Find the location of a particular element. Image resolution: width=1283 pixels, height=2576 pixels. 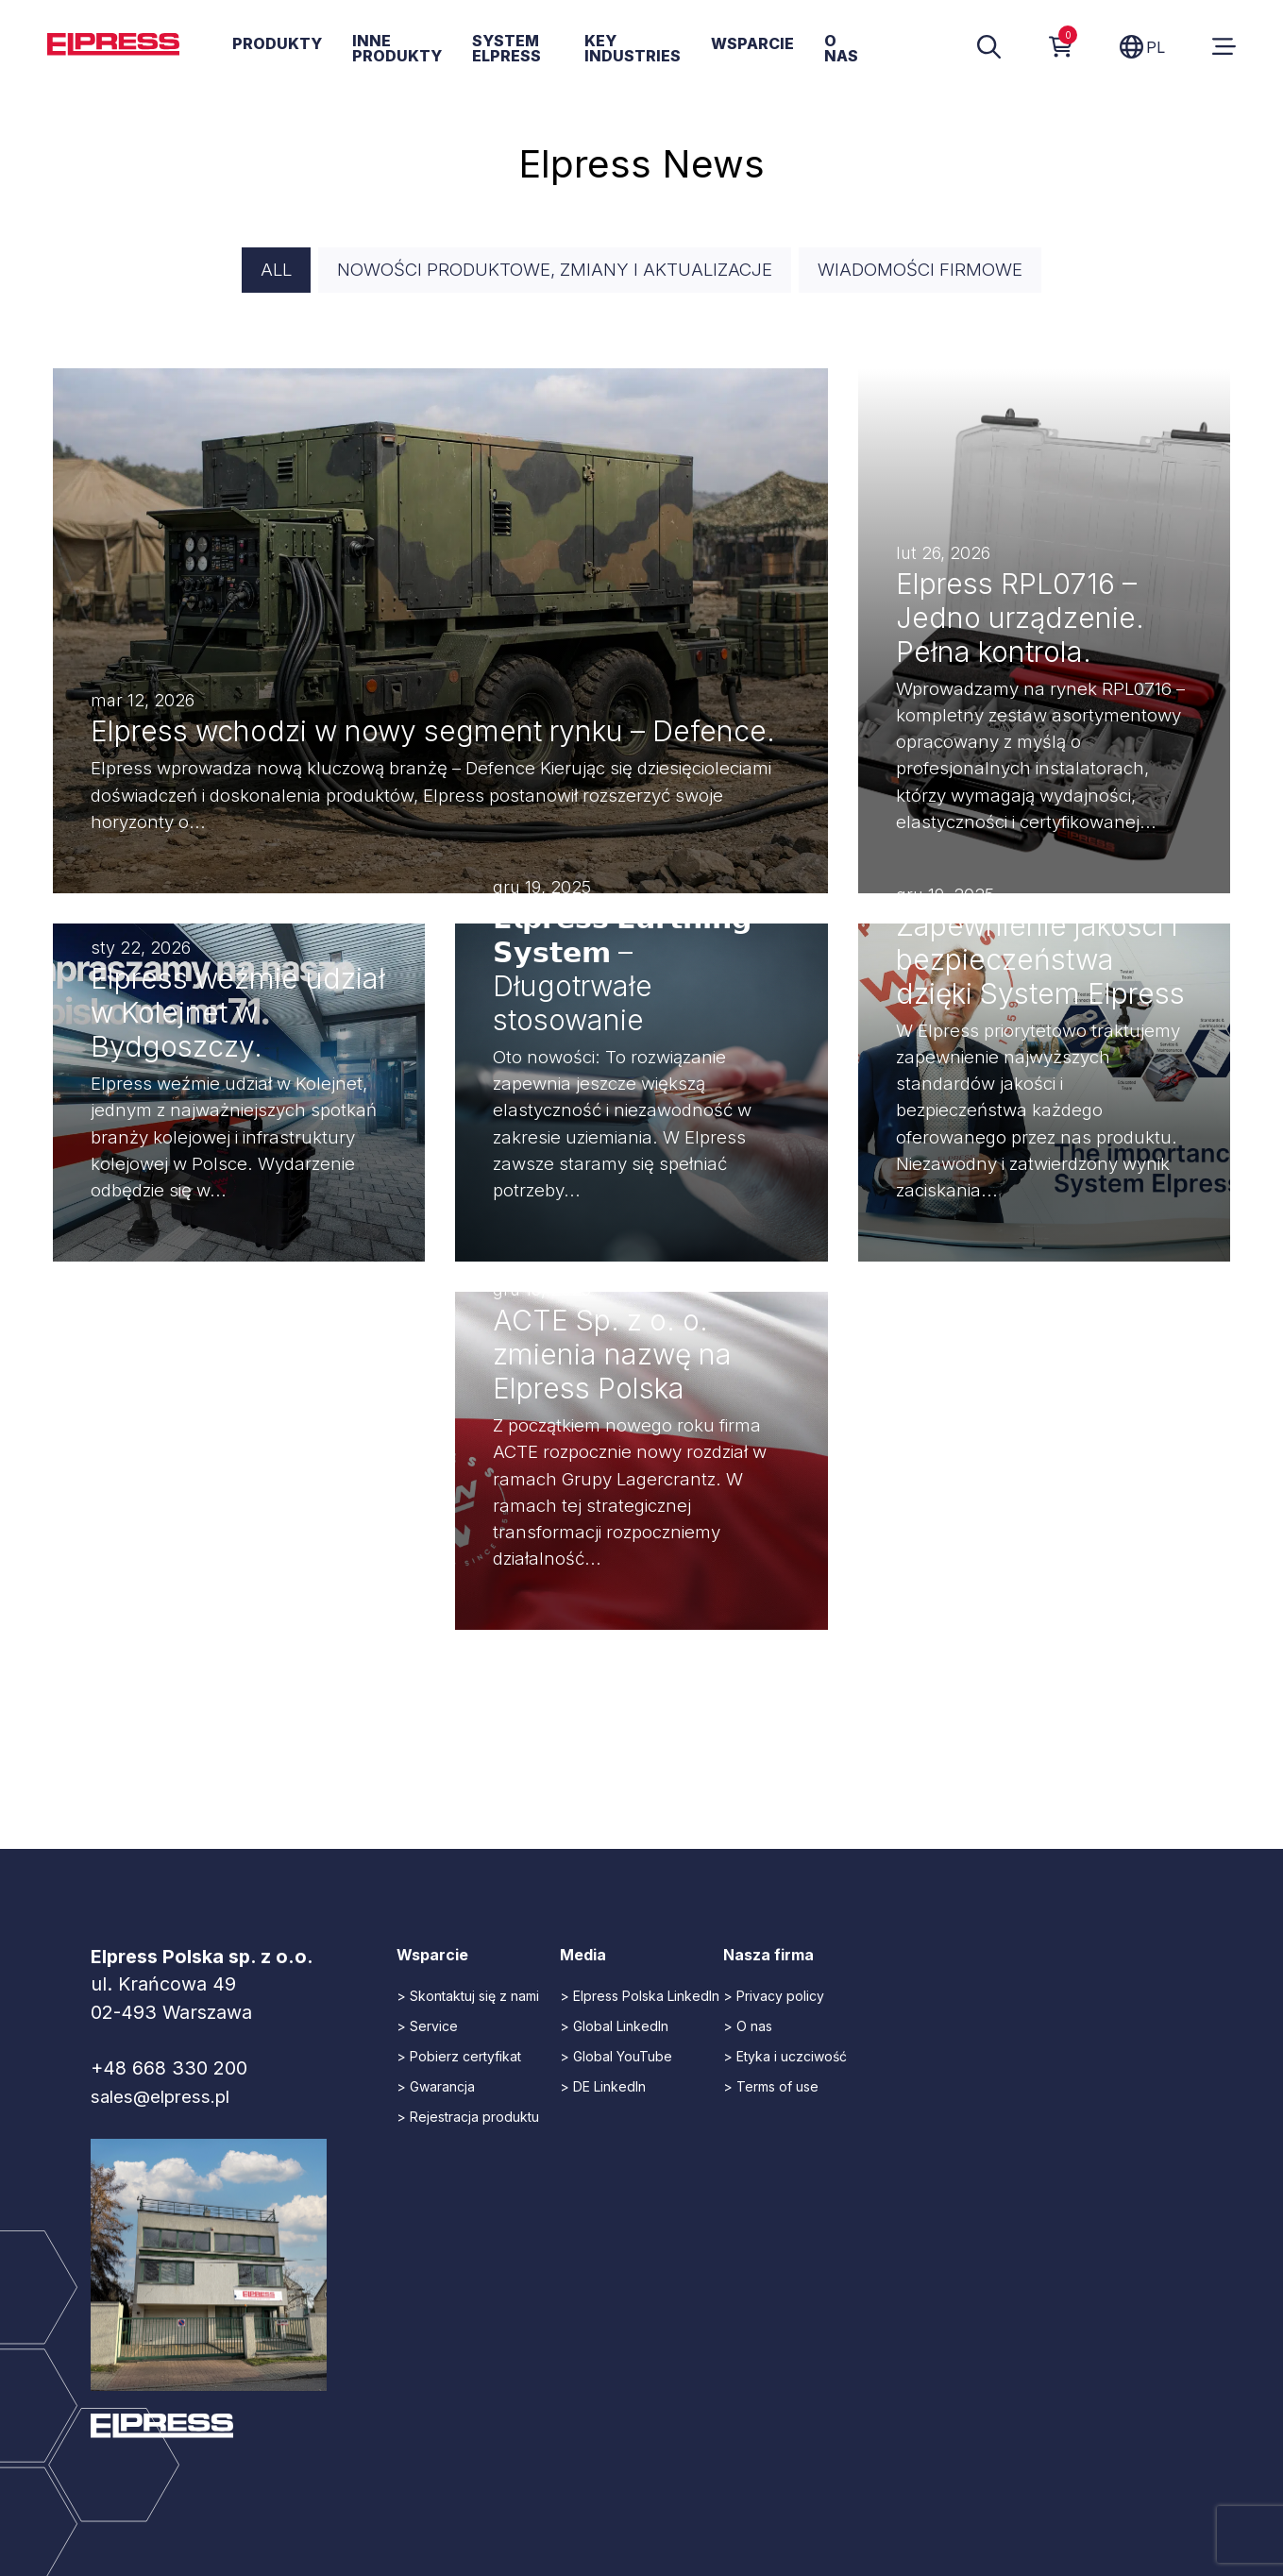

Key Industries is located at coordinates (632, 49).